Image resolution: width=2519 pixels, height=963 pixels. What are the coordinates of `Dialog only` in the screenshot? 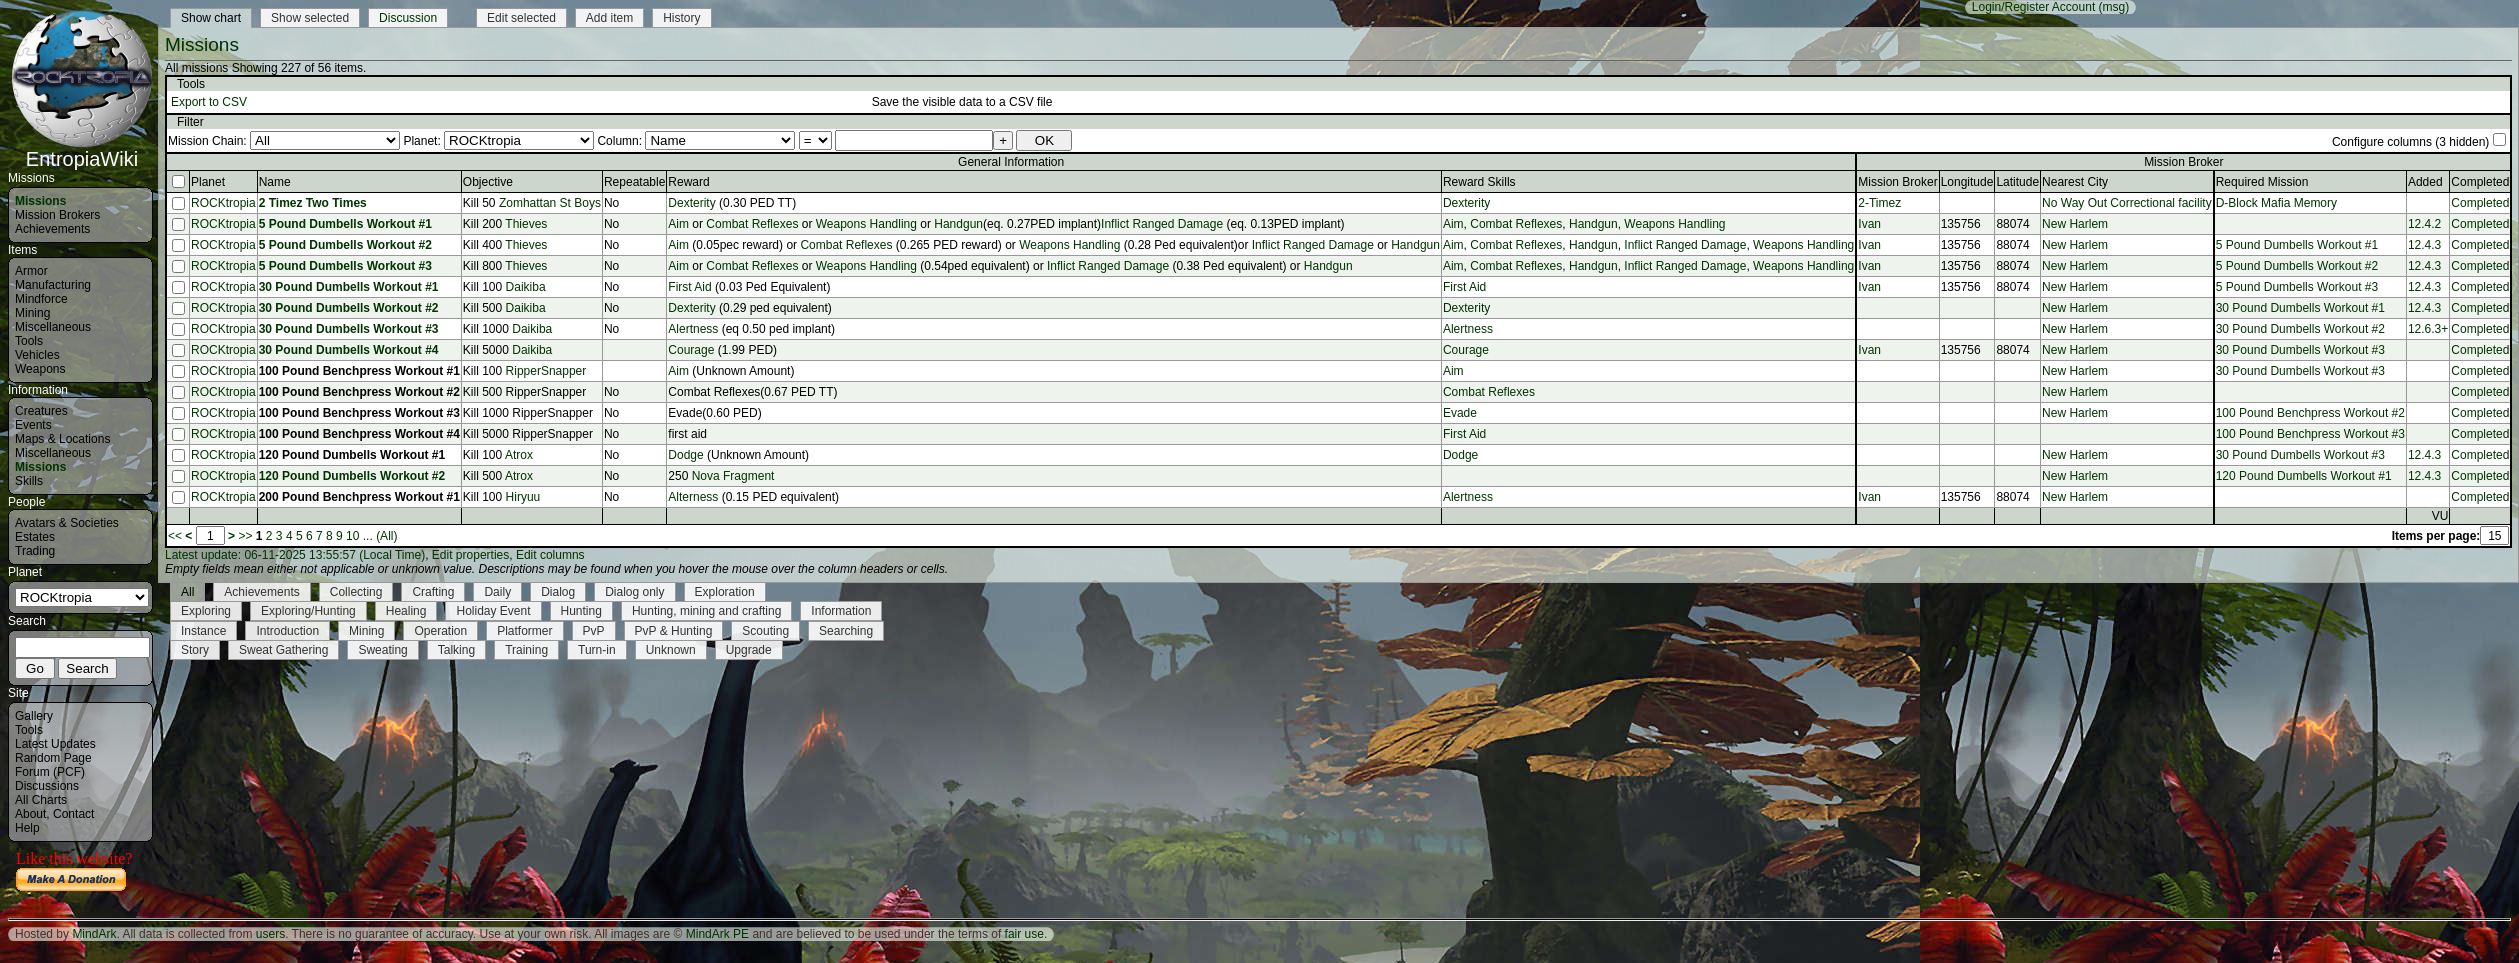 It's located at (634, 592).